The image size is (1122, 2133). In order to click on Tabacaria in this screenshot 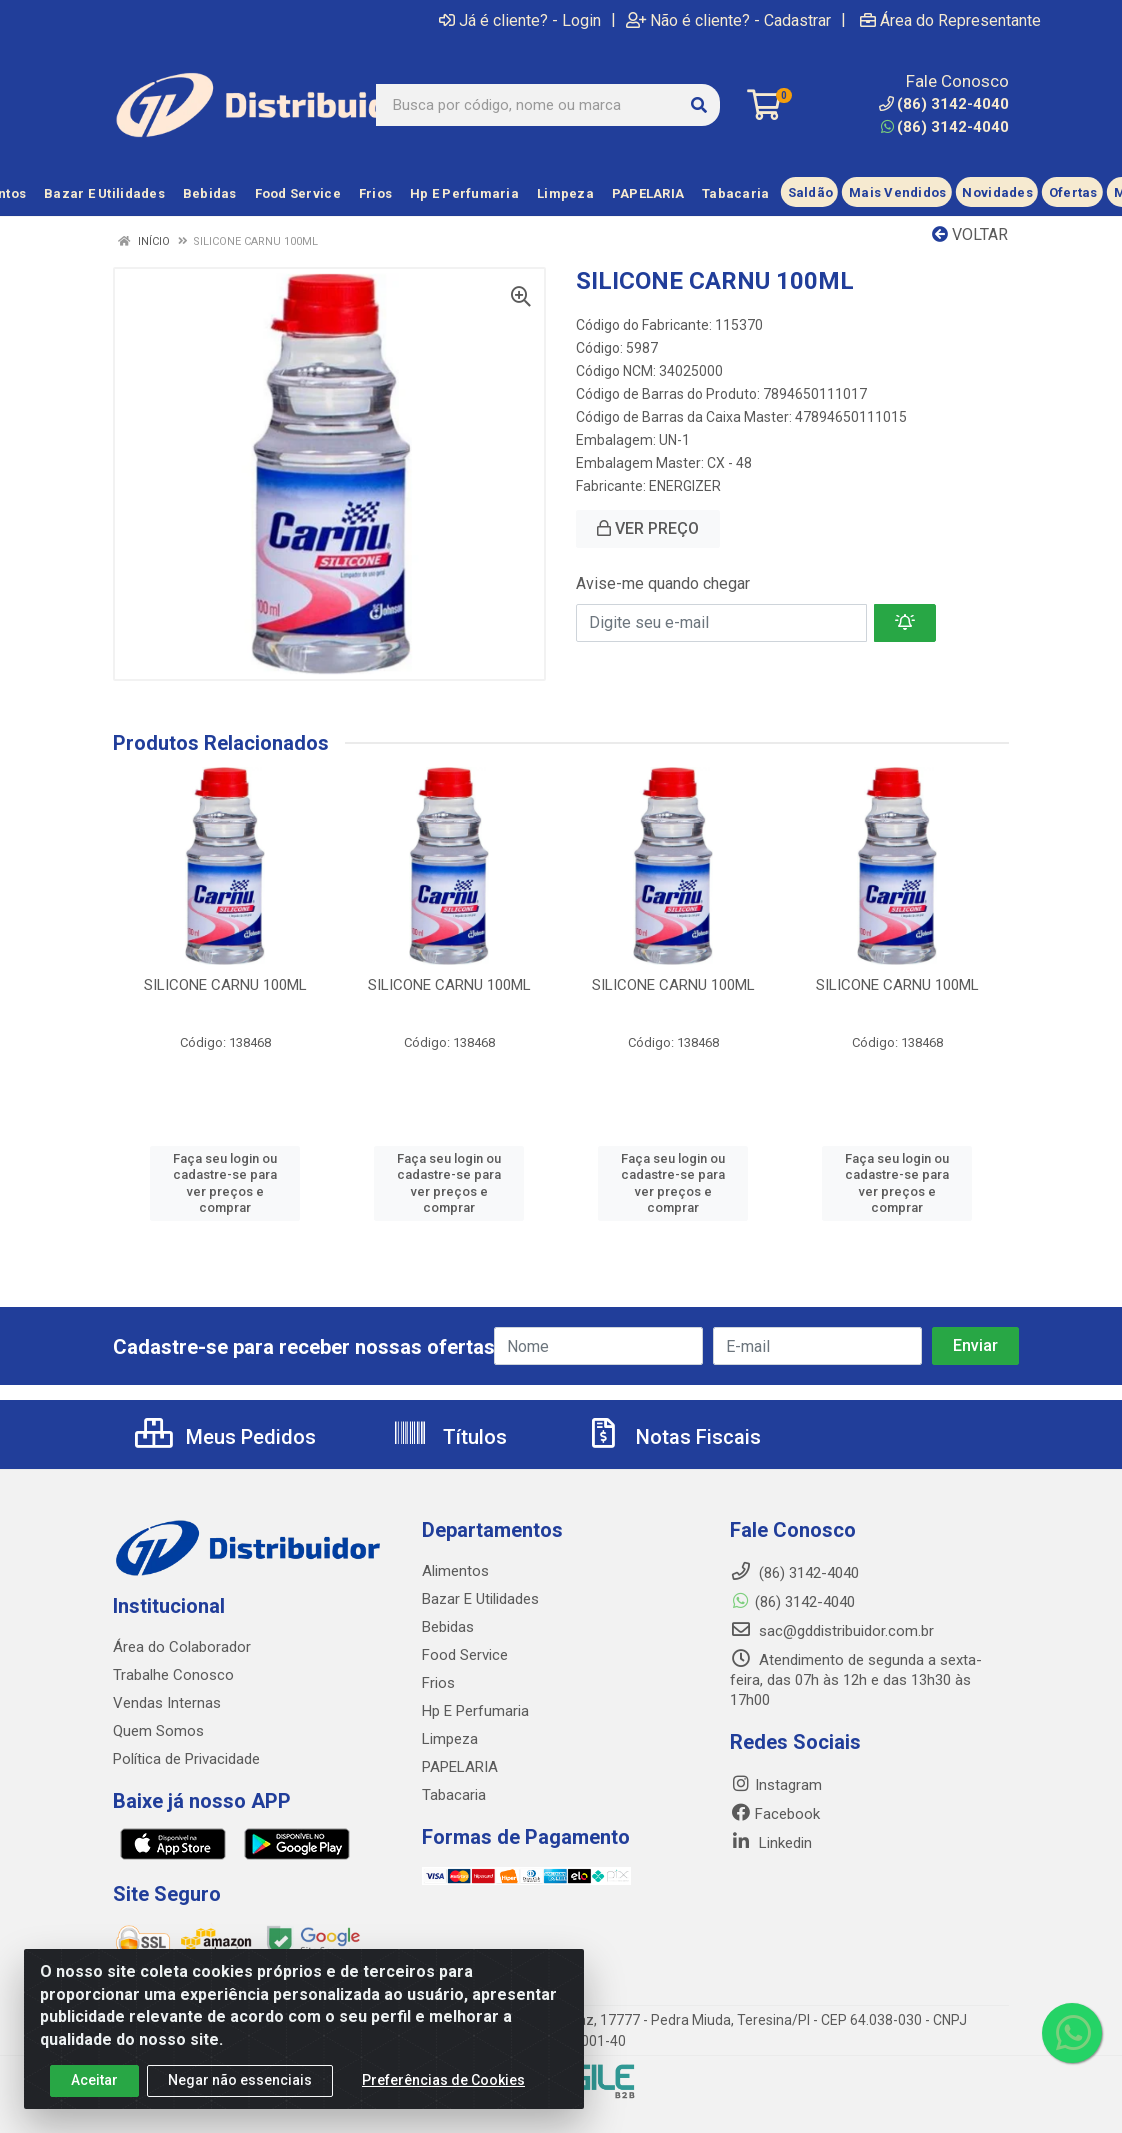, I will do `click(454, 1795)`.